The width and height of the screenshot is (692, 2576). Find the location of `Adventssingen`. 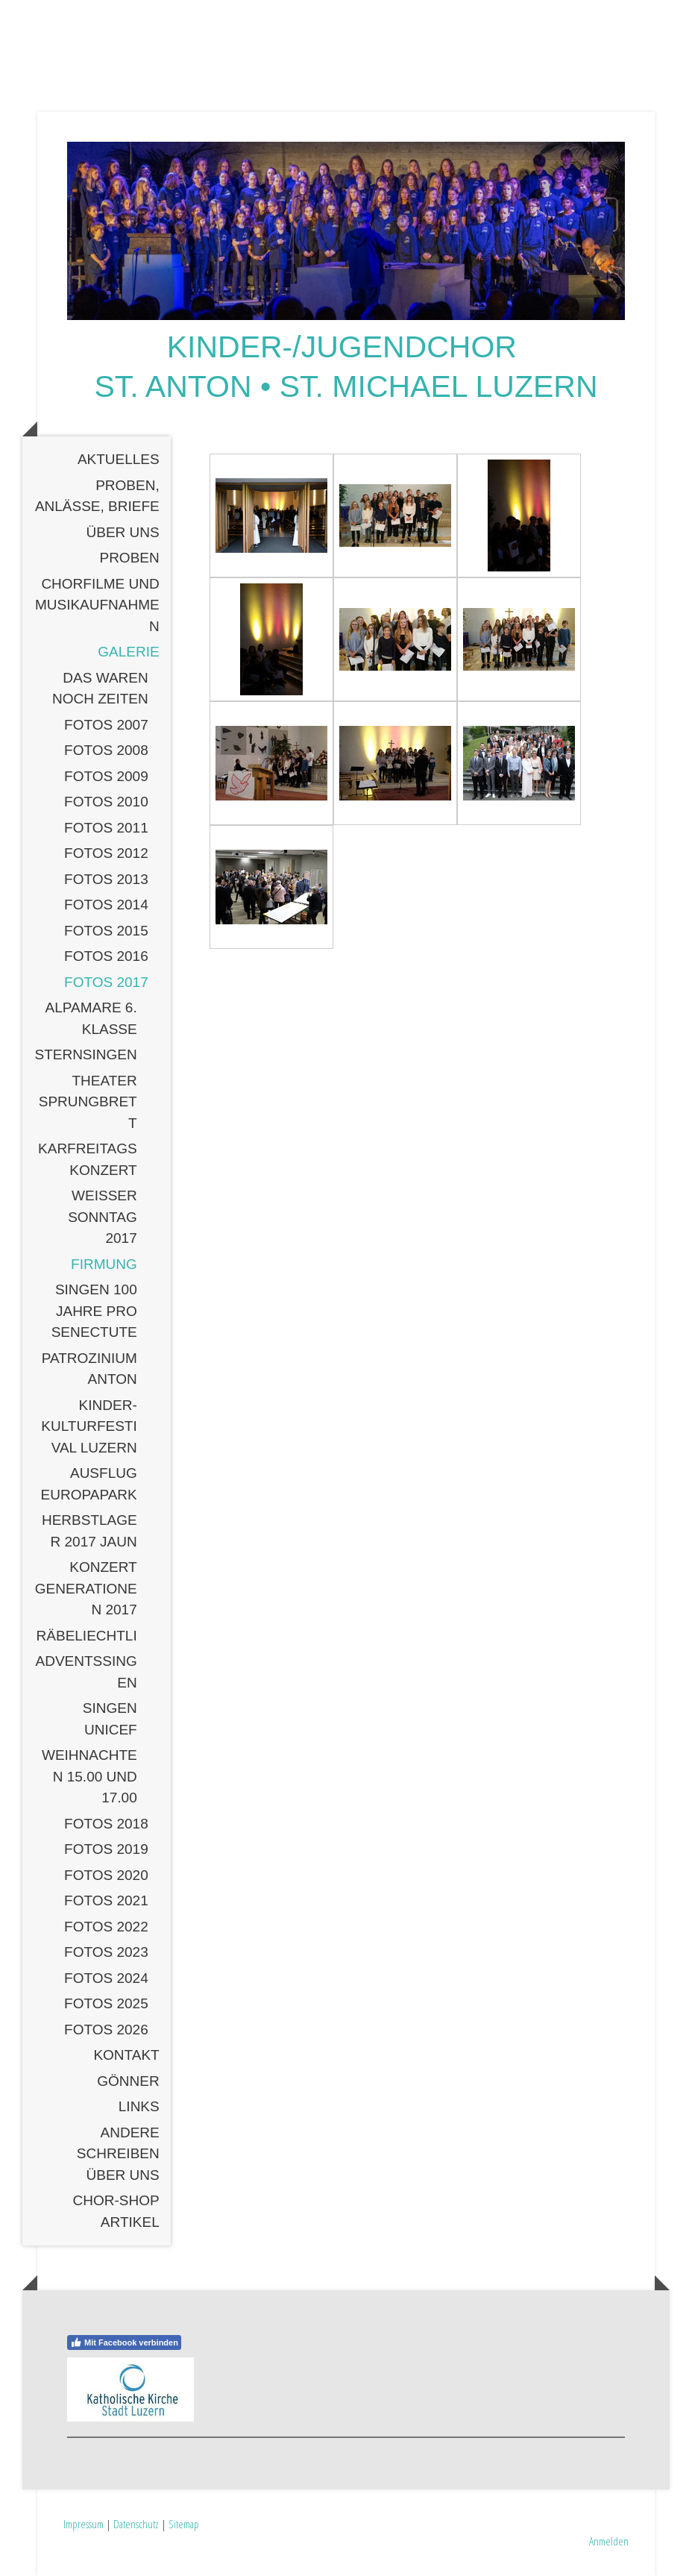

Adventssingen is located at coordinates (86, 1671).